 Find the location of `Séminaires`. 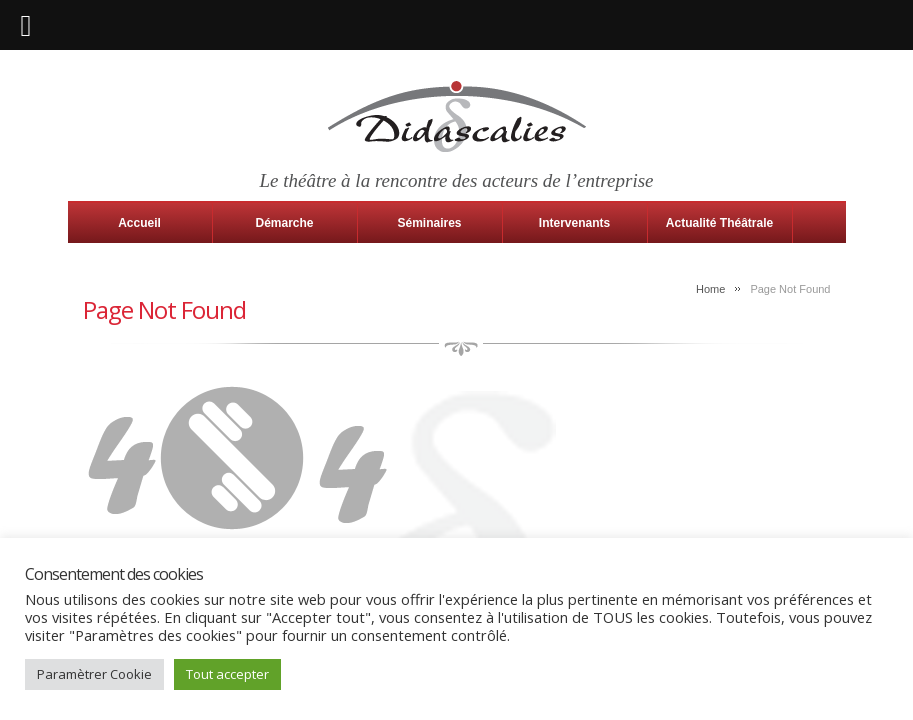

Séminaires is located at coordinates (429, 223).